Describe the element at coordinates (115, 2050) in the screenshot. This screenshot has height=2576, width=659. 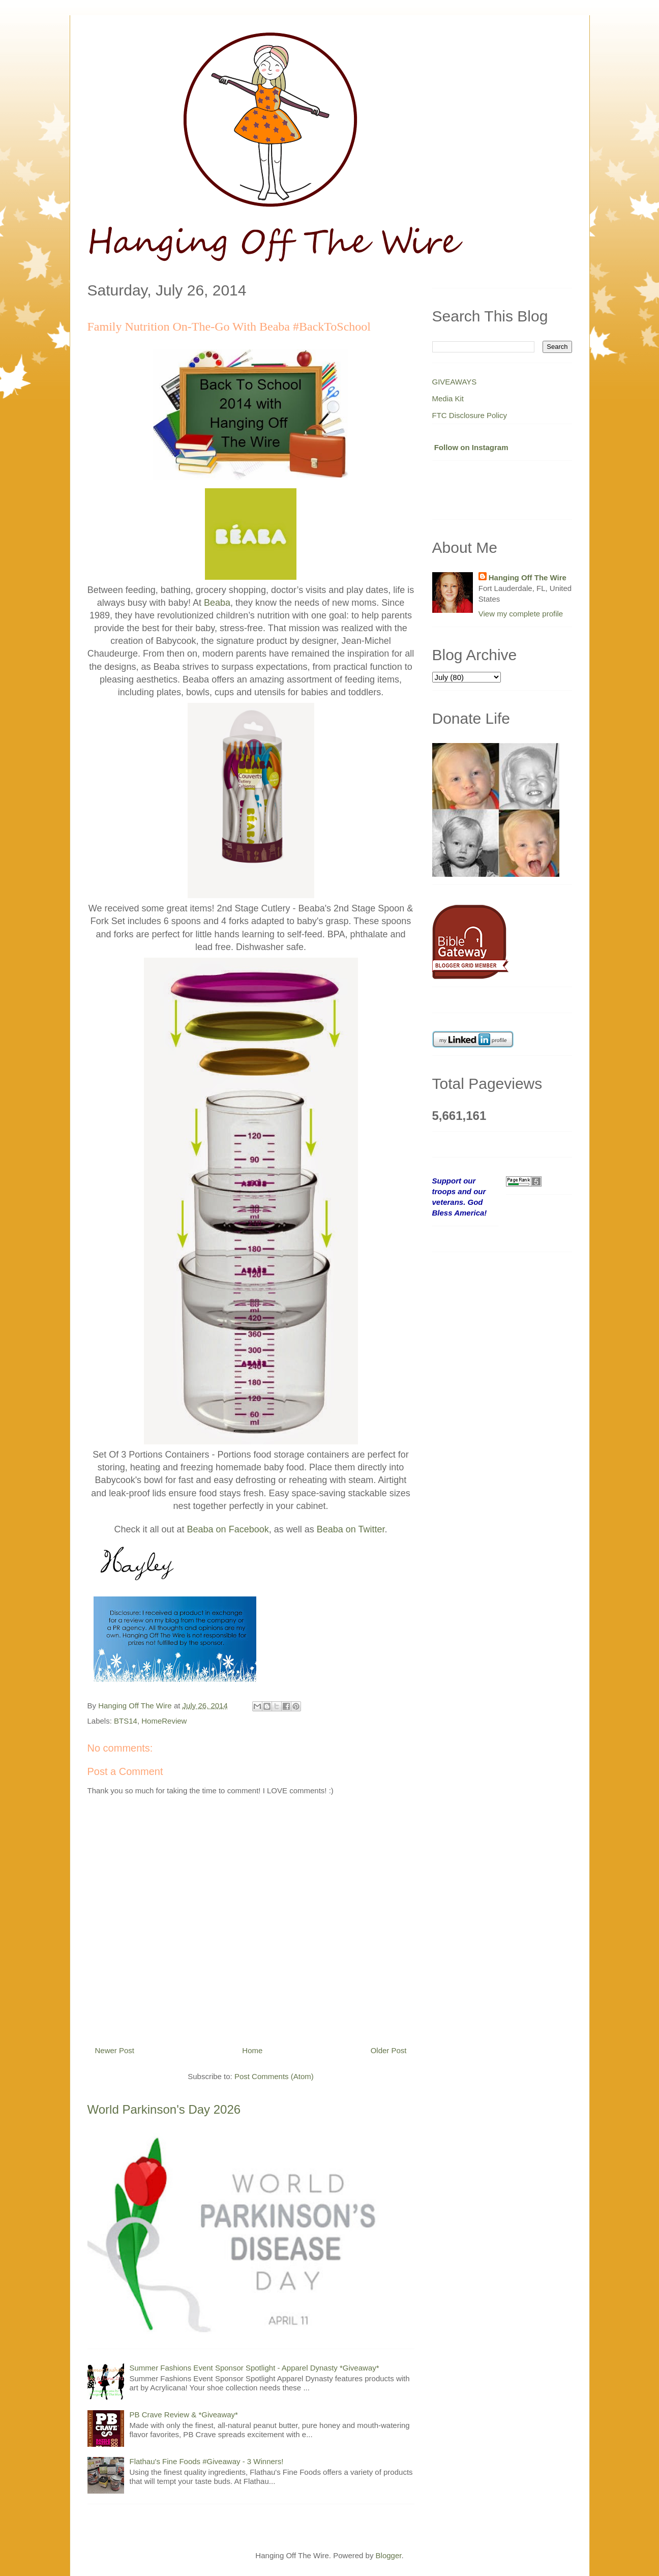
I see `Newer Post` at that location.